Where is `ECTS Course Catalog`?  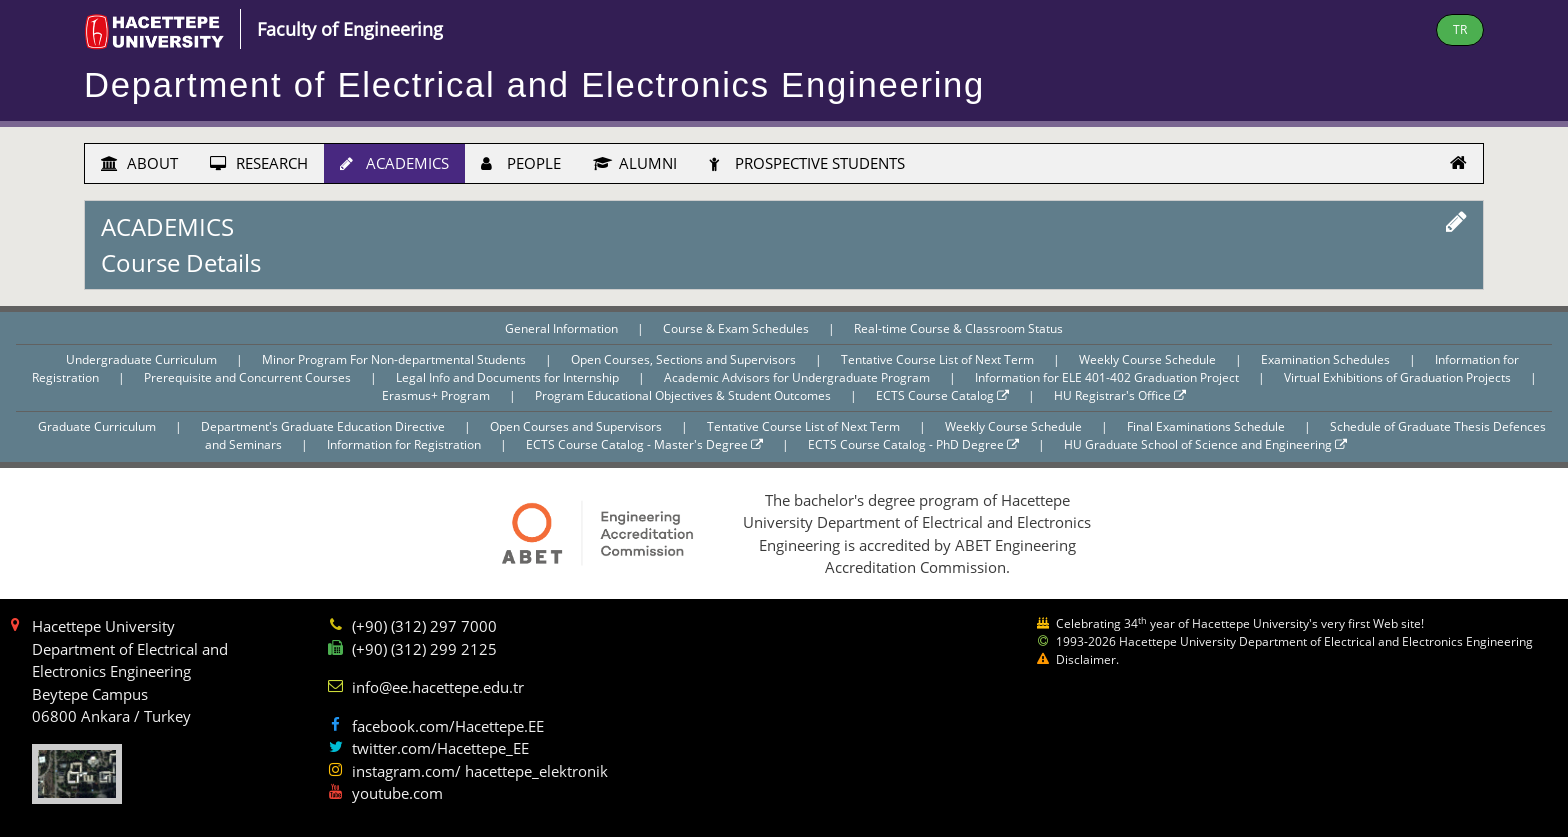
ECTS Course Catalog is located at coordinates (942, 395).